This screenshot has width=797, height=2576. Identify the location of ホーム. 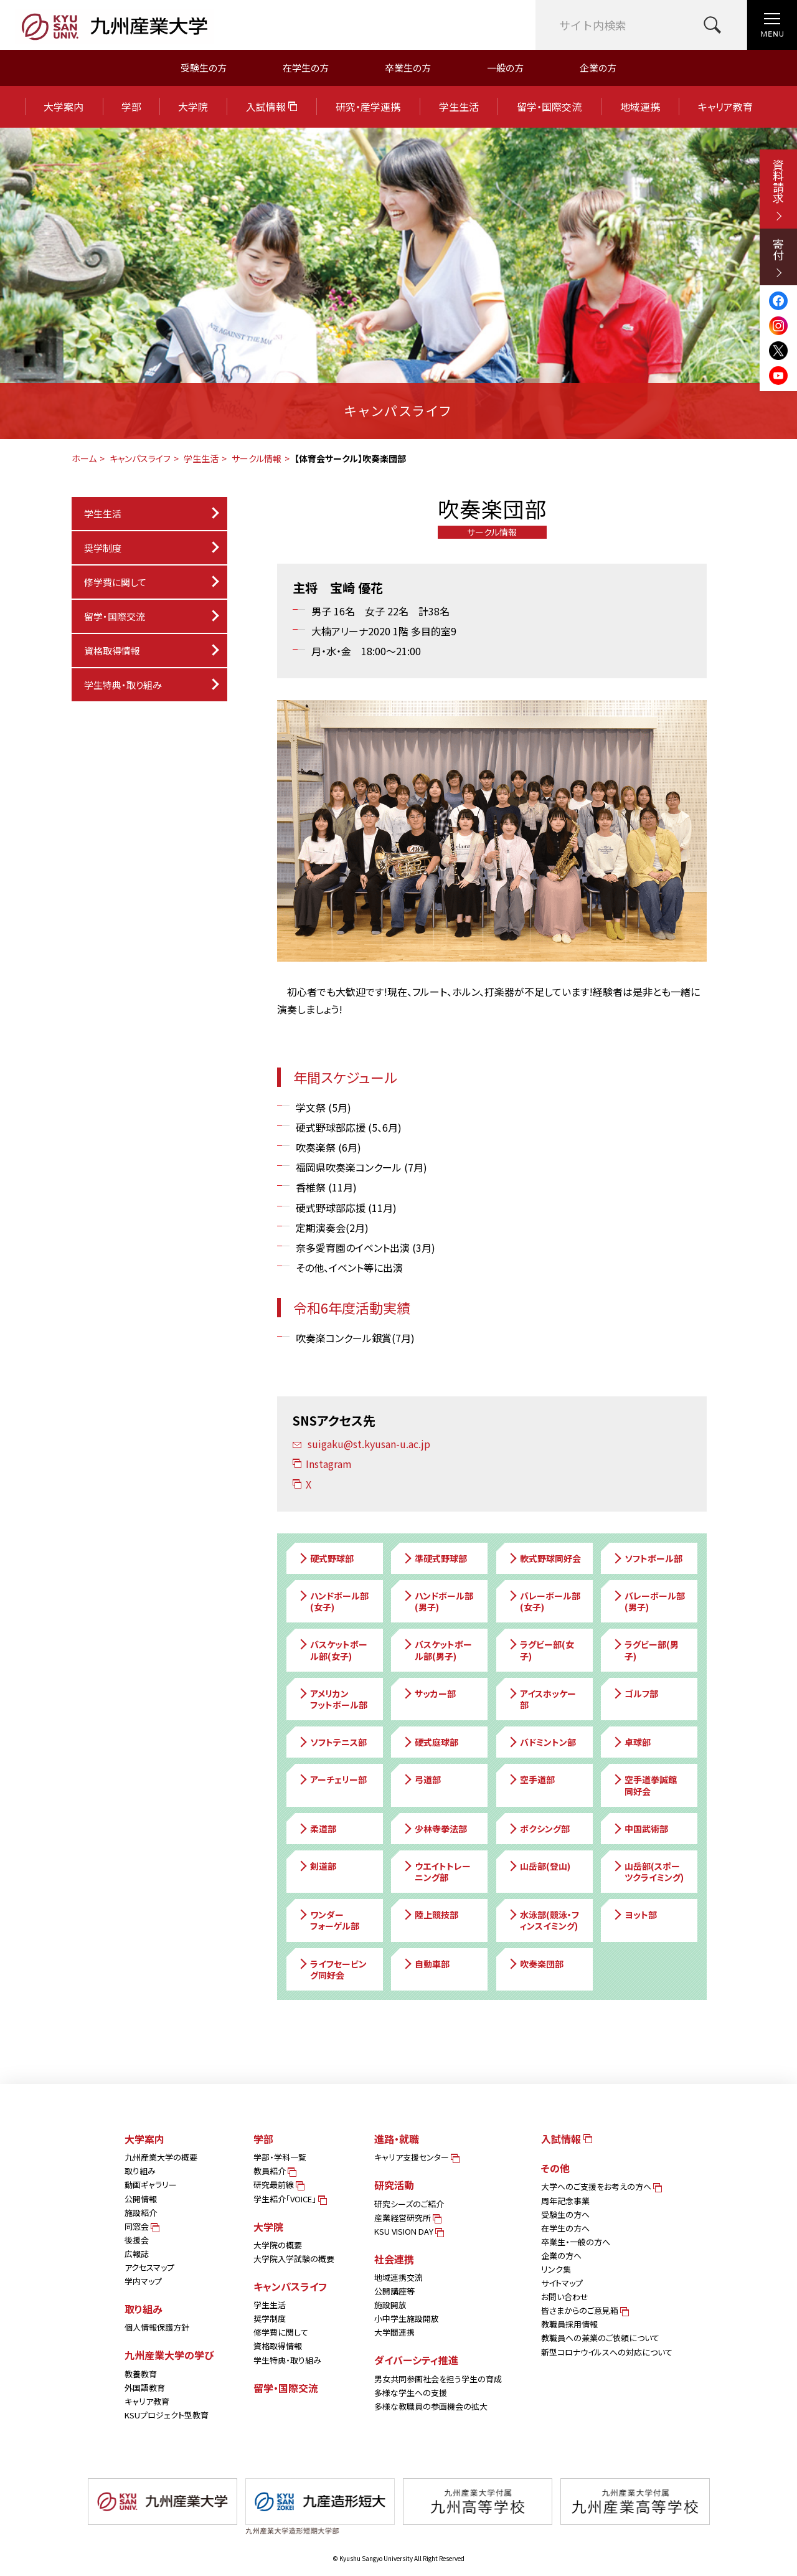
(84, 458).